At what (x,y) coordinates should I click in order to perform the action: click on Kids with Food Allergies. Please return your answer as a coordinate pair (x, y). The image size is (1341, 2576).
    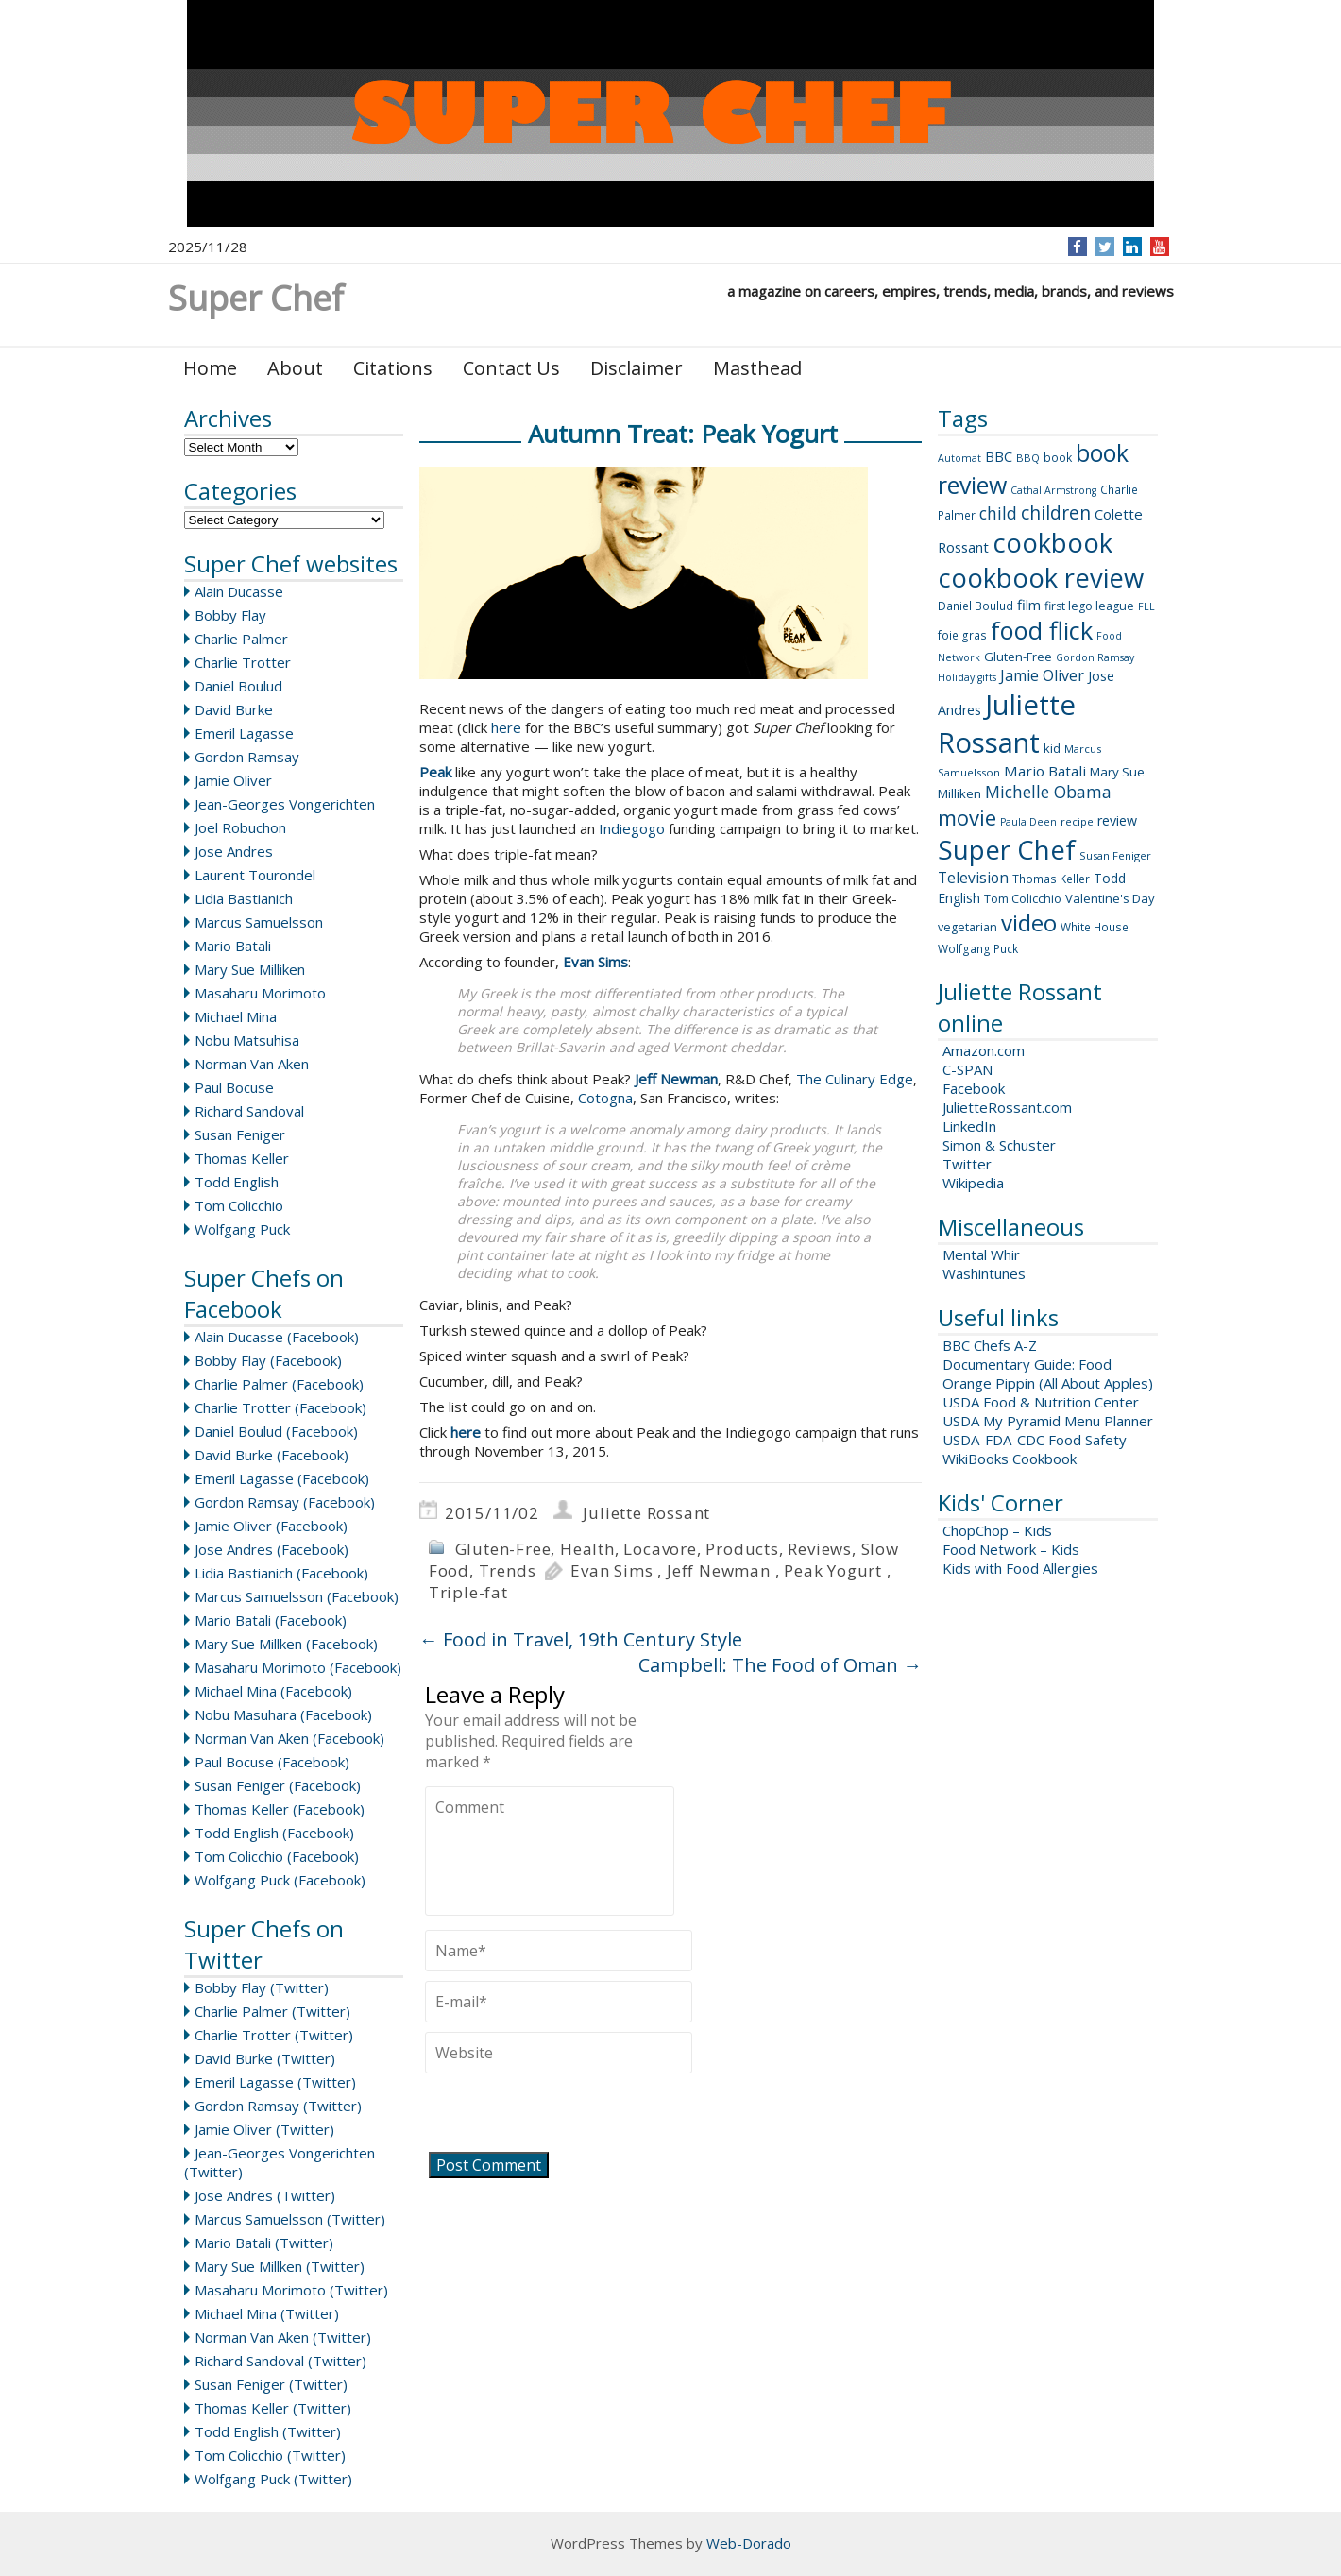
    Looking at the image, I should click on (1020, 1568).